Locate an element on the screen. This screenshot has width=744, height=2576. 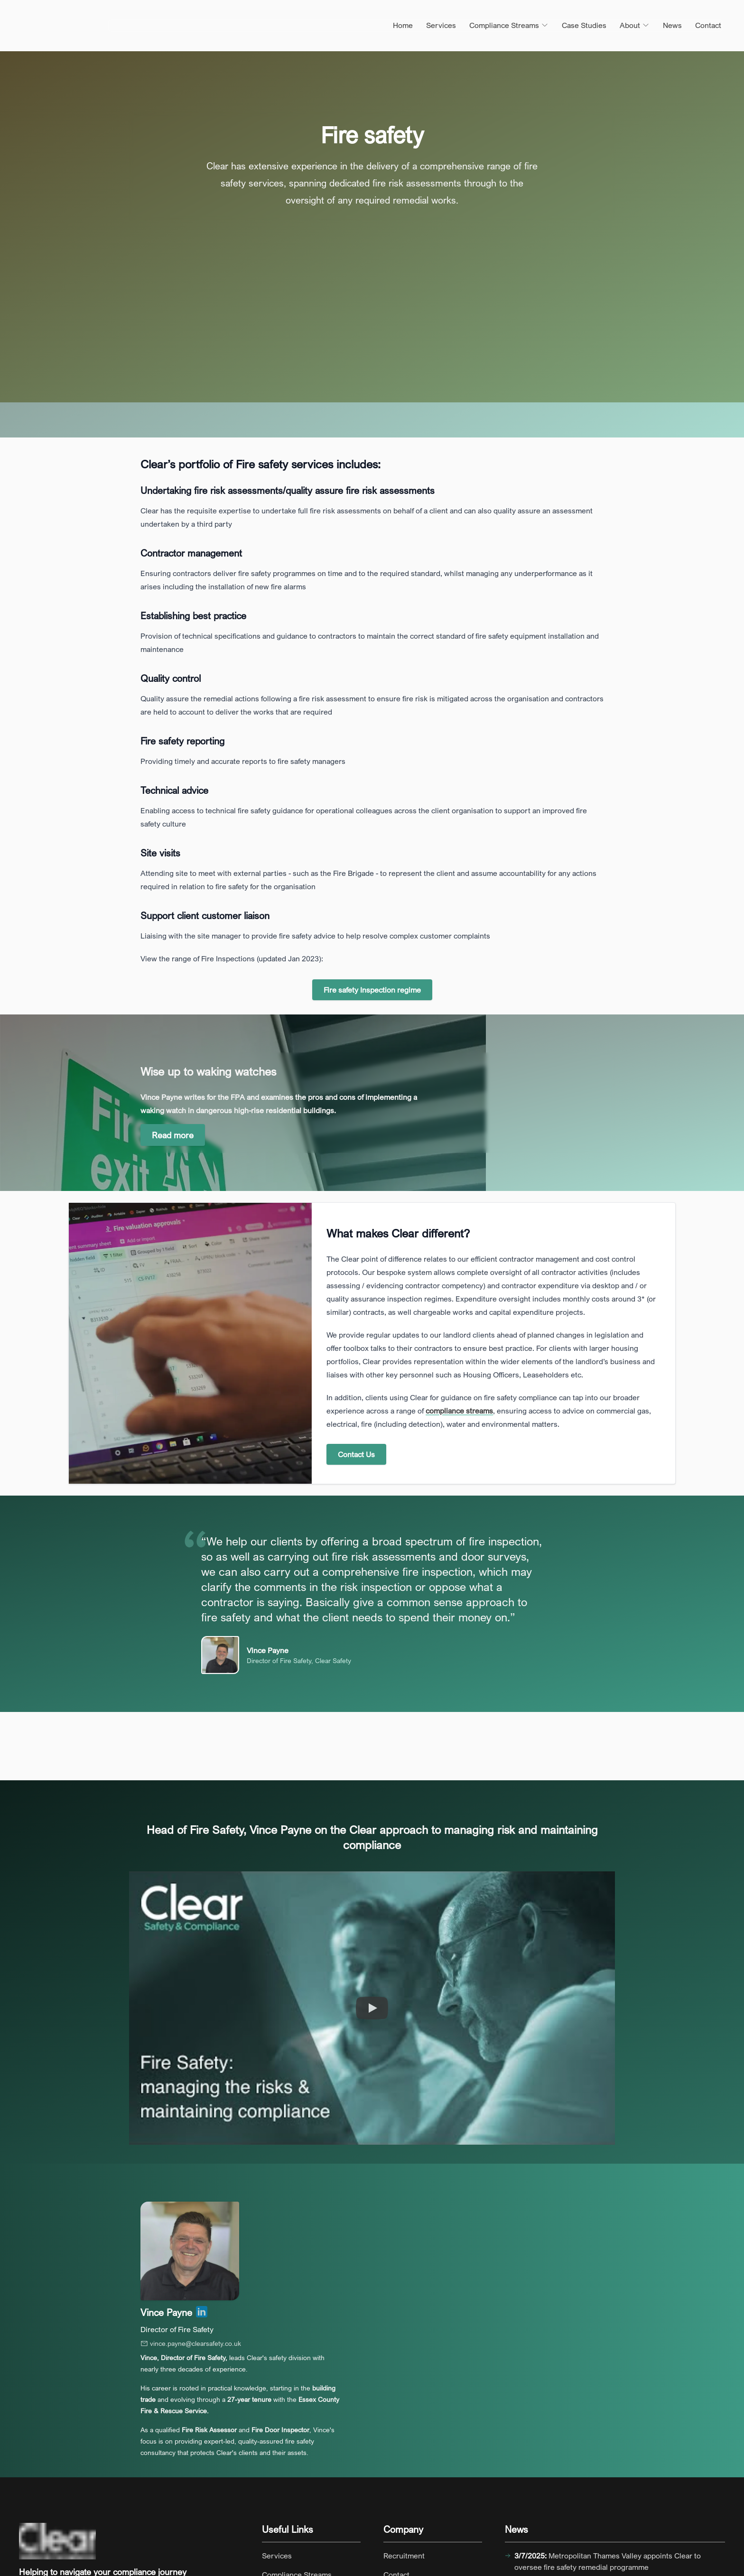
Contact is located at coordinates (708, 25).